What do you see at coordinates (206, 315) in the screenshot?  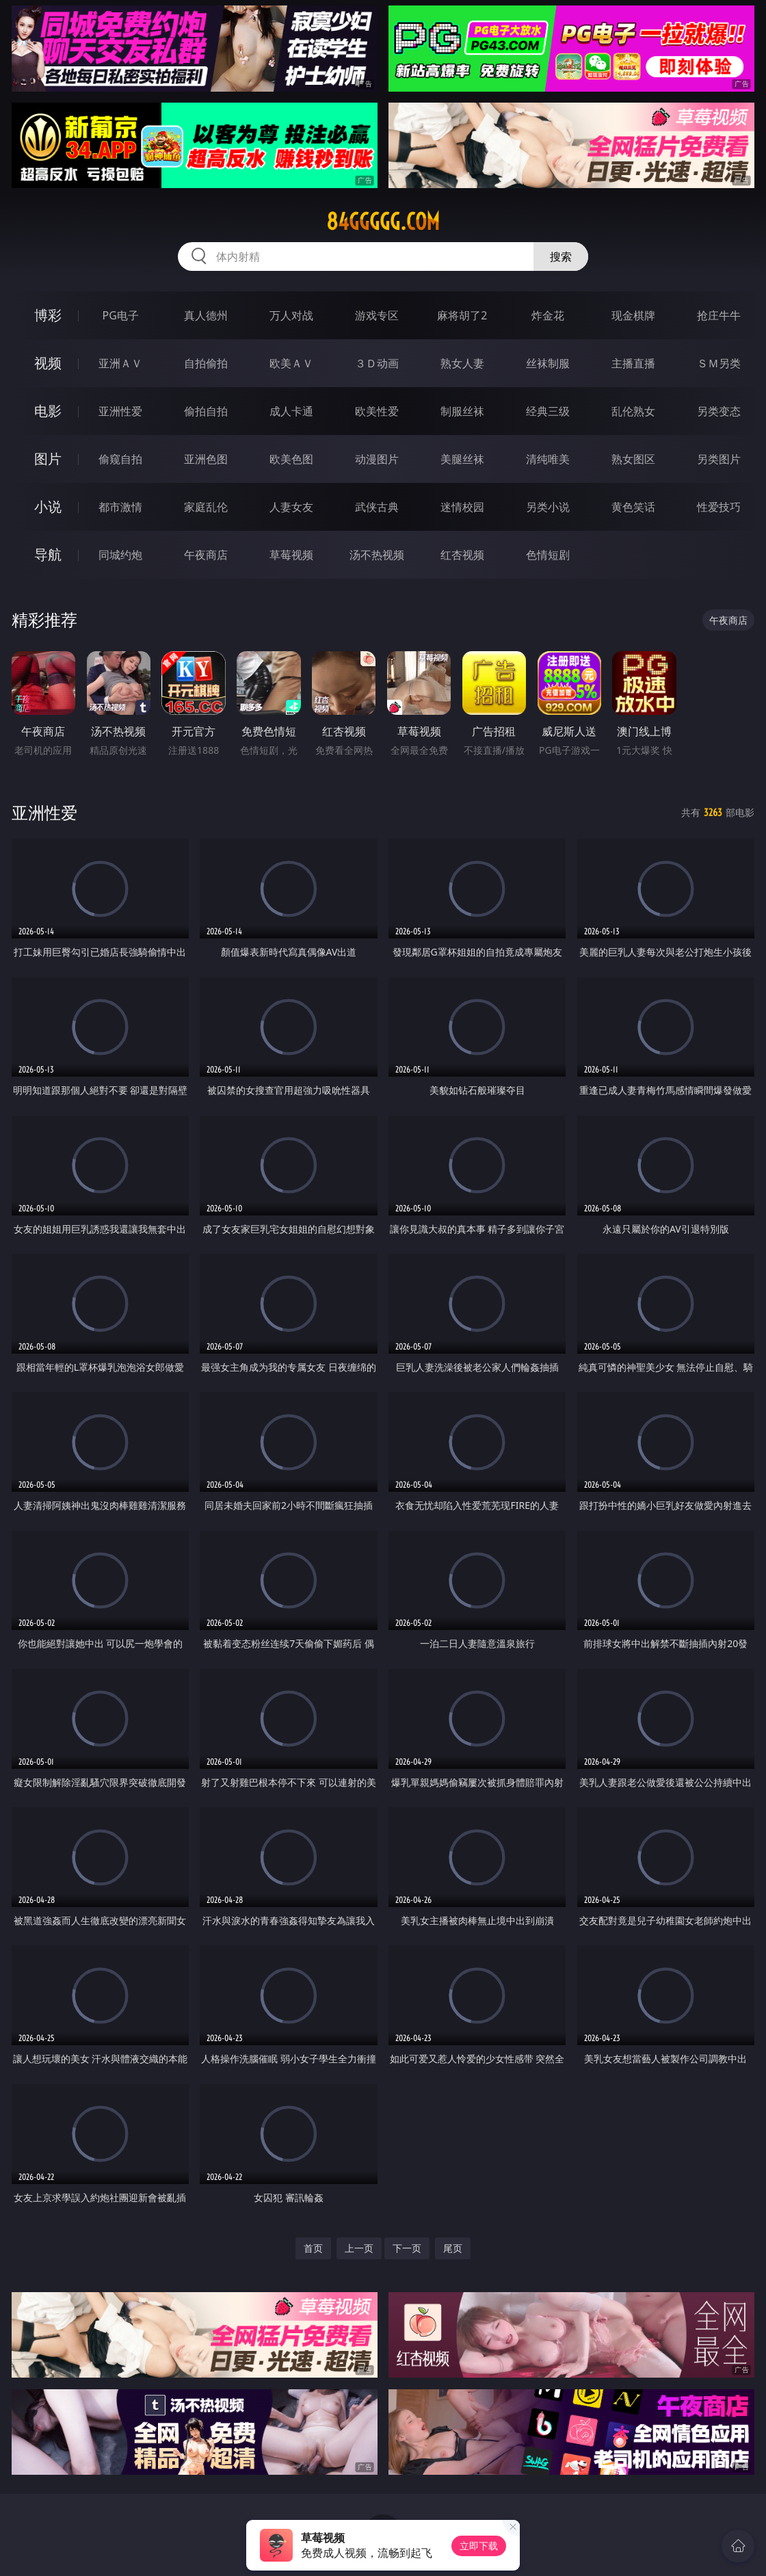 I see `真人德州` at bounding box center [206, 315].